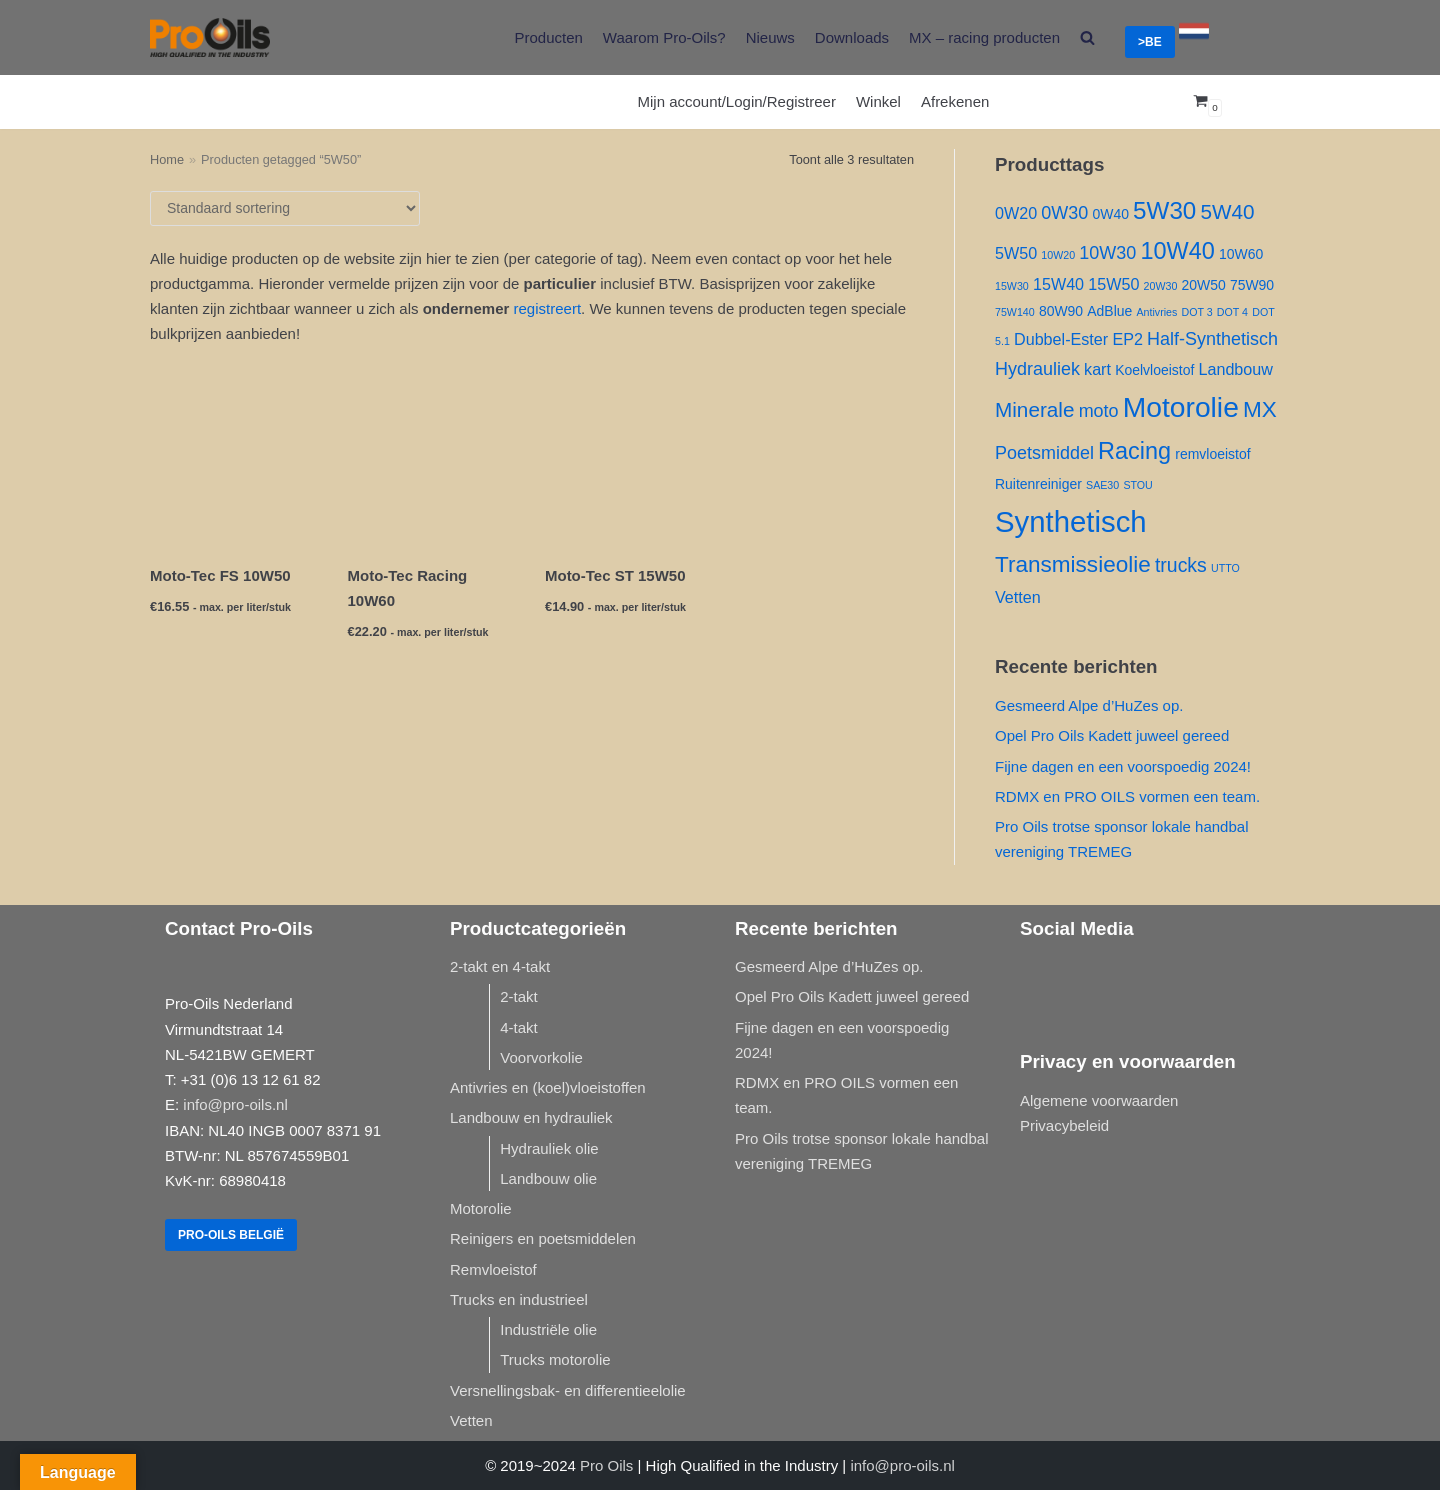 Image resolution: width=1440 pixels, height=1490 pixels. Describe the element at coordinates (984, 37) in the screenshot. I see `MX – racing producten` at that location.